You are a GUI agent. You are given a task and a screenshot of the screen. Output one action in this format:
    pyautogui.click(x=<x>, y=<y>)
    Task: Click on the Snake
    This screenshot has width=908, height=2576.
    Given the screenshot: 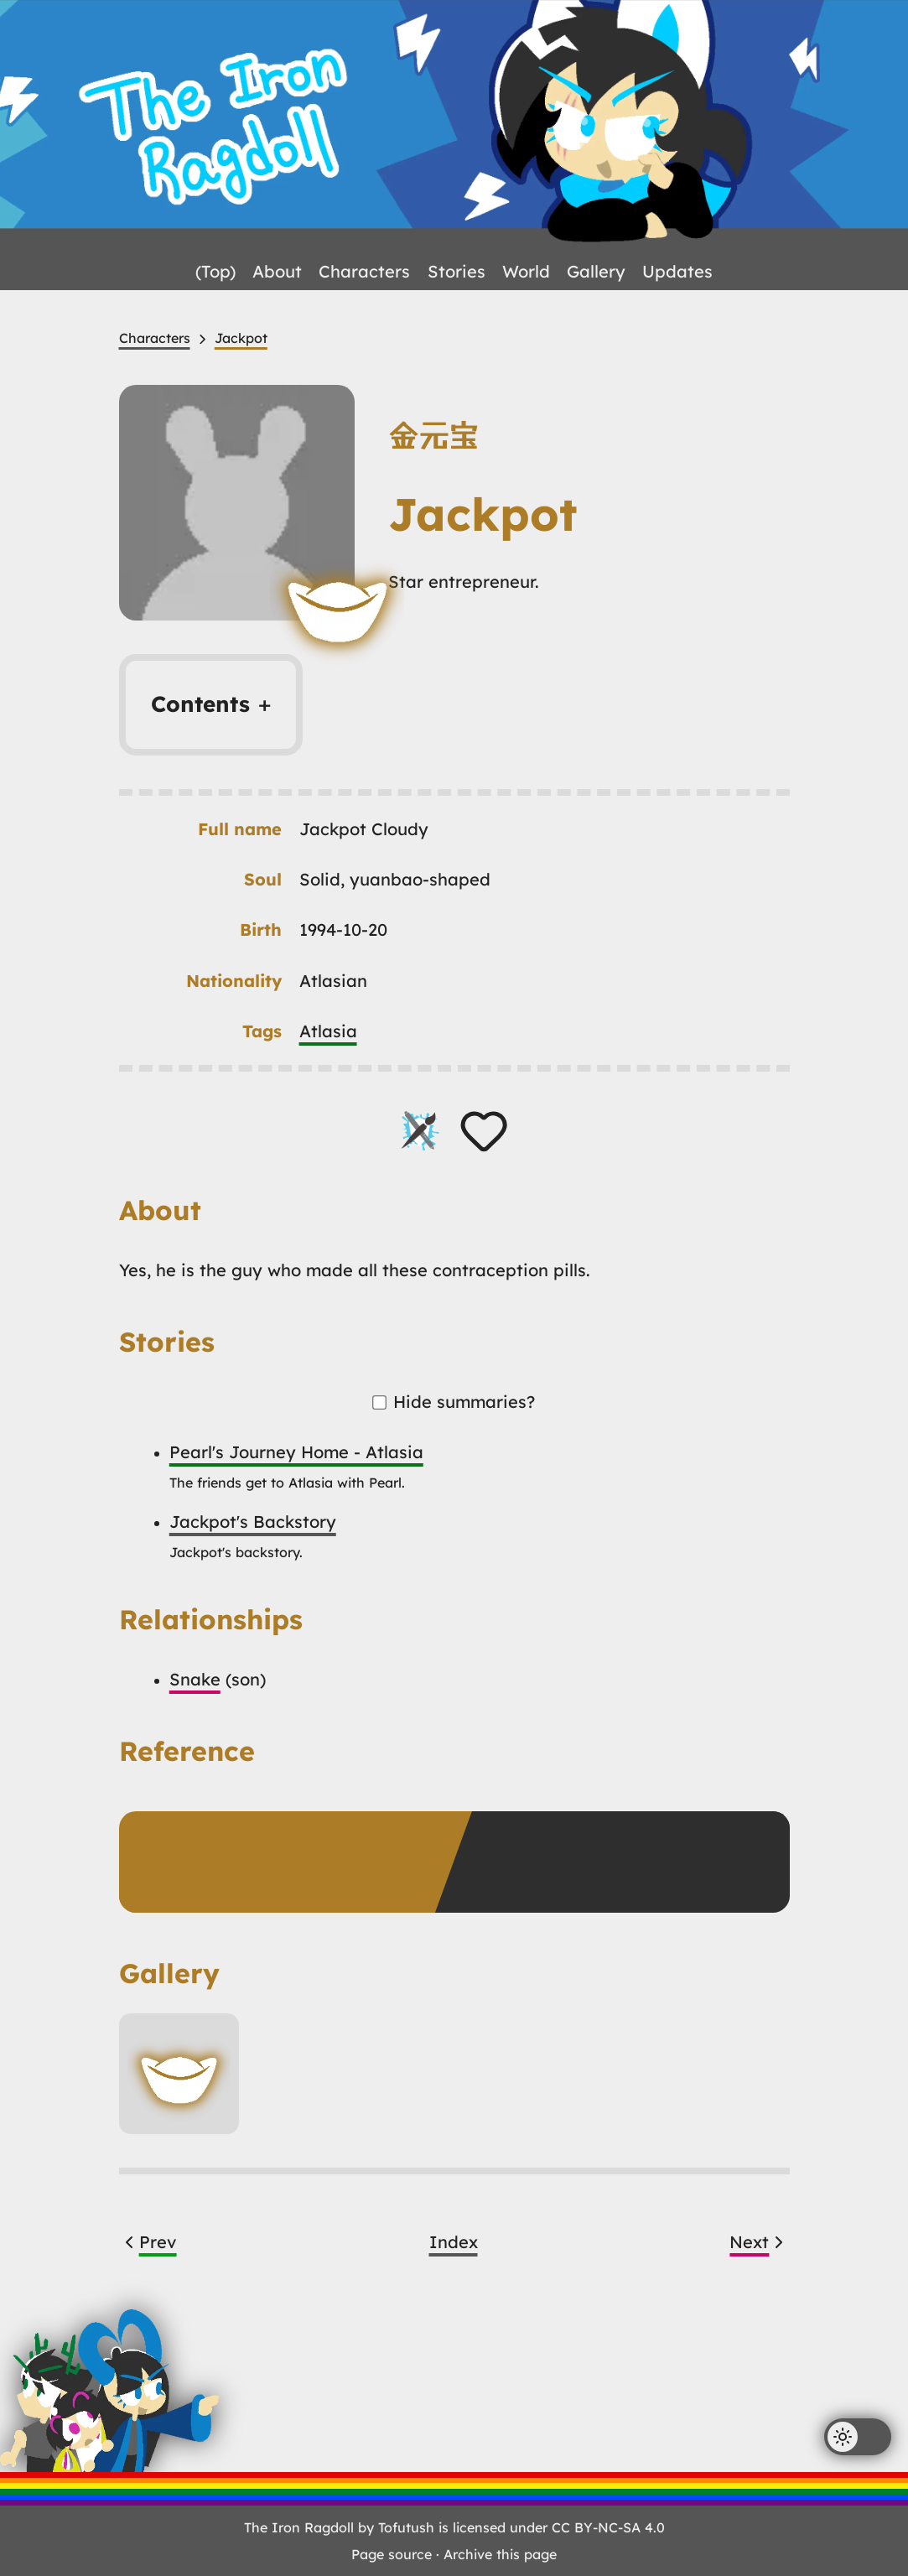 What is the action you would take?
    pyautogui.click(x=195, y=1679)
    